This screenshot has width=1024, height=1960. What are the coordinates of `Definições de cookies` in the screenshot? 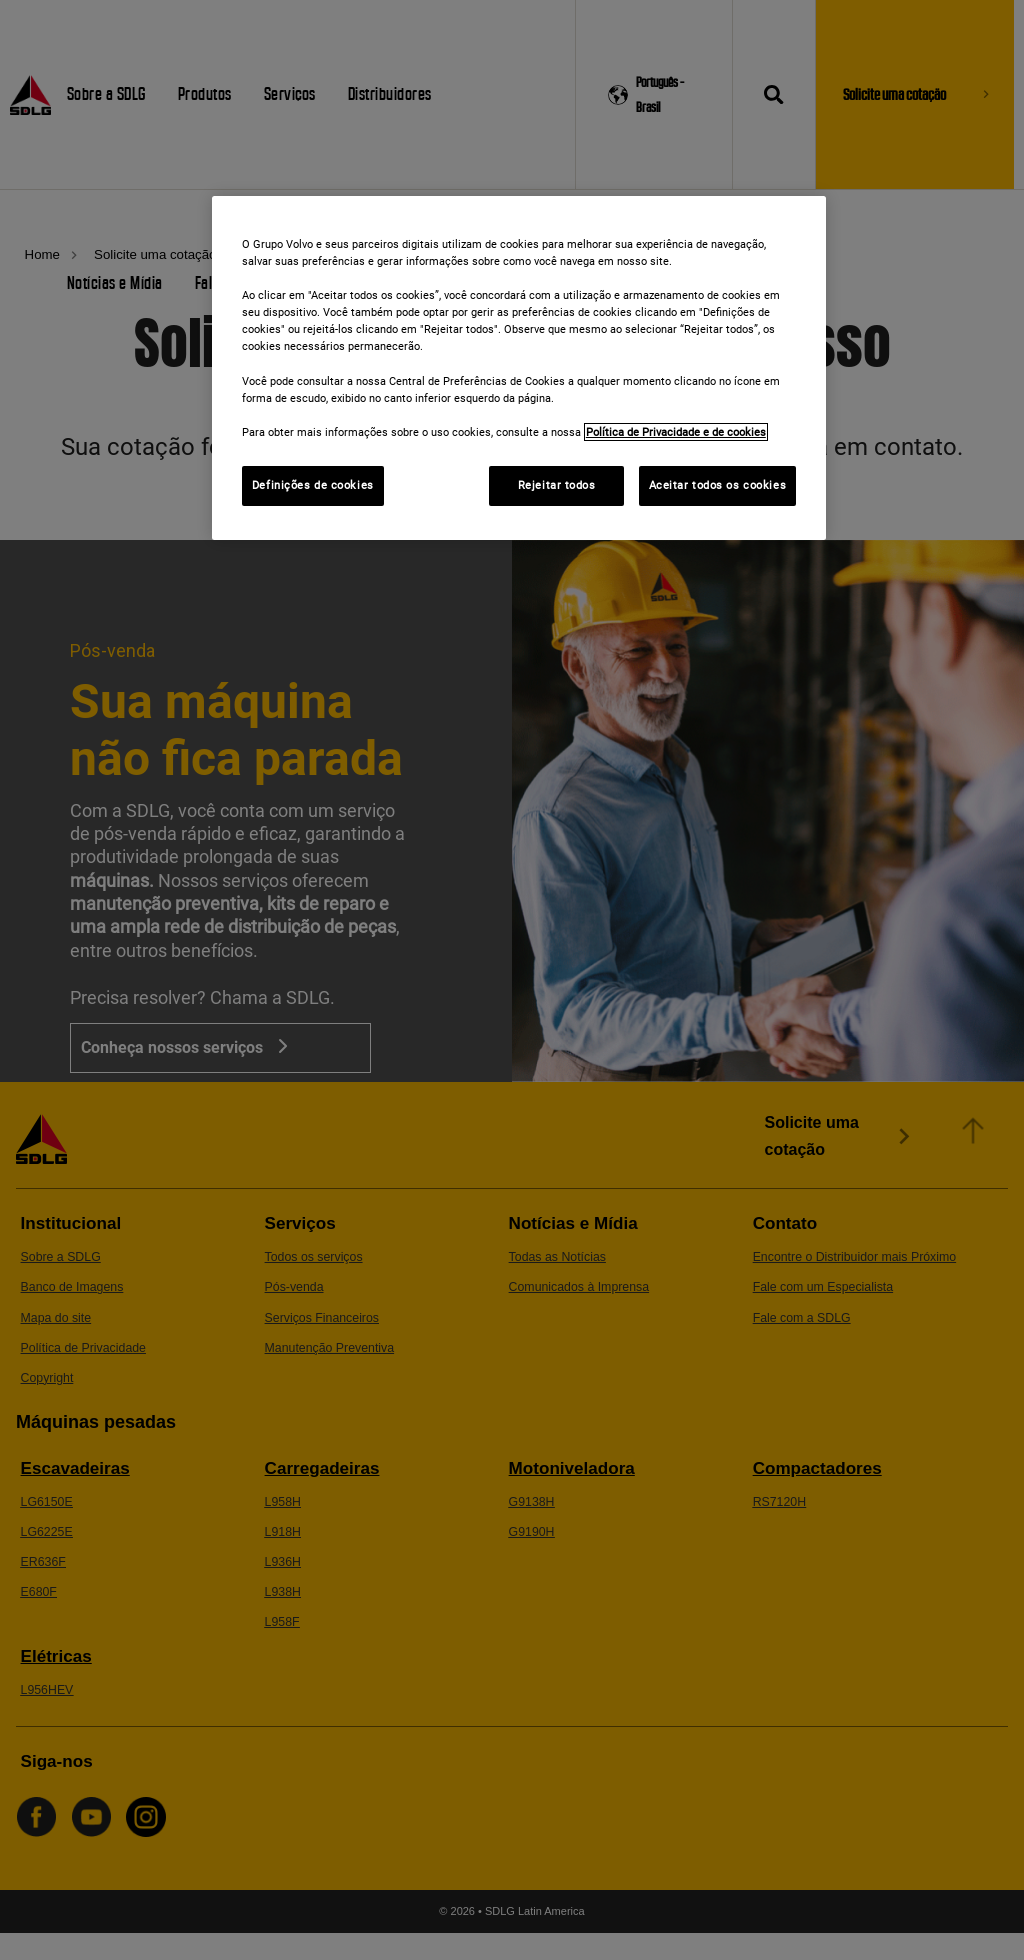 It's located at (313, 485).